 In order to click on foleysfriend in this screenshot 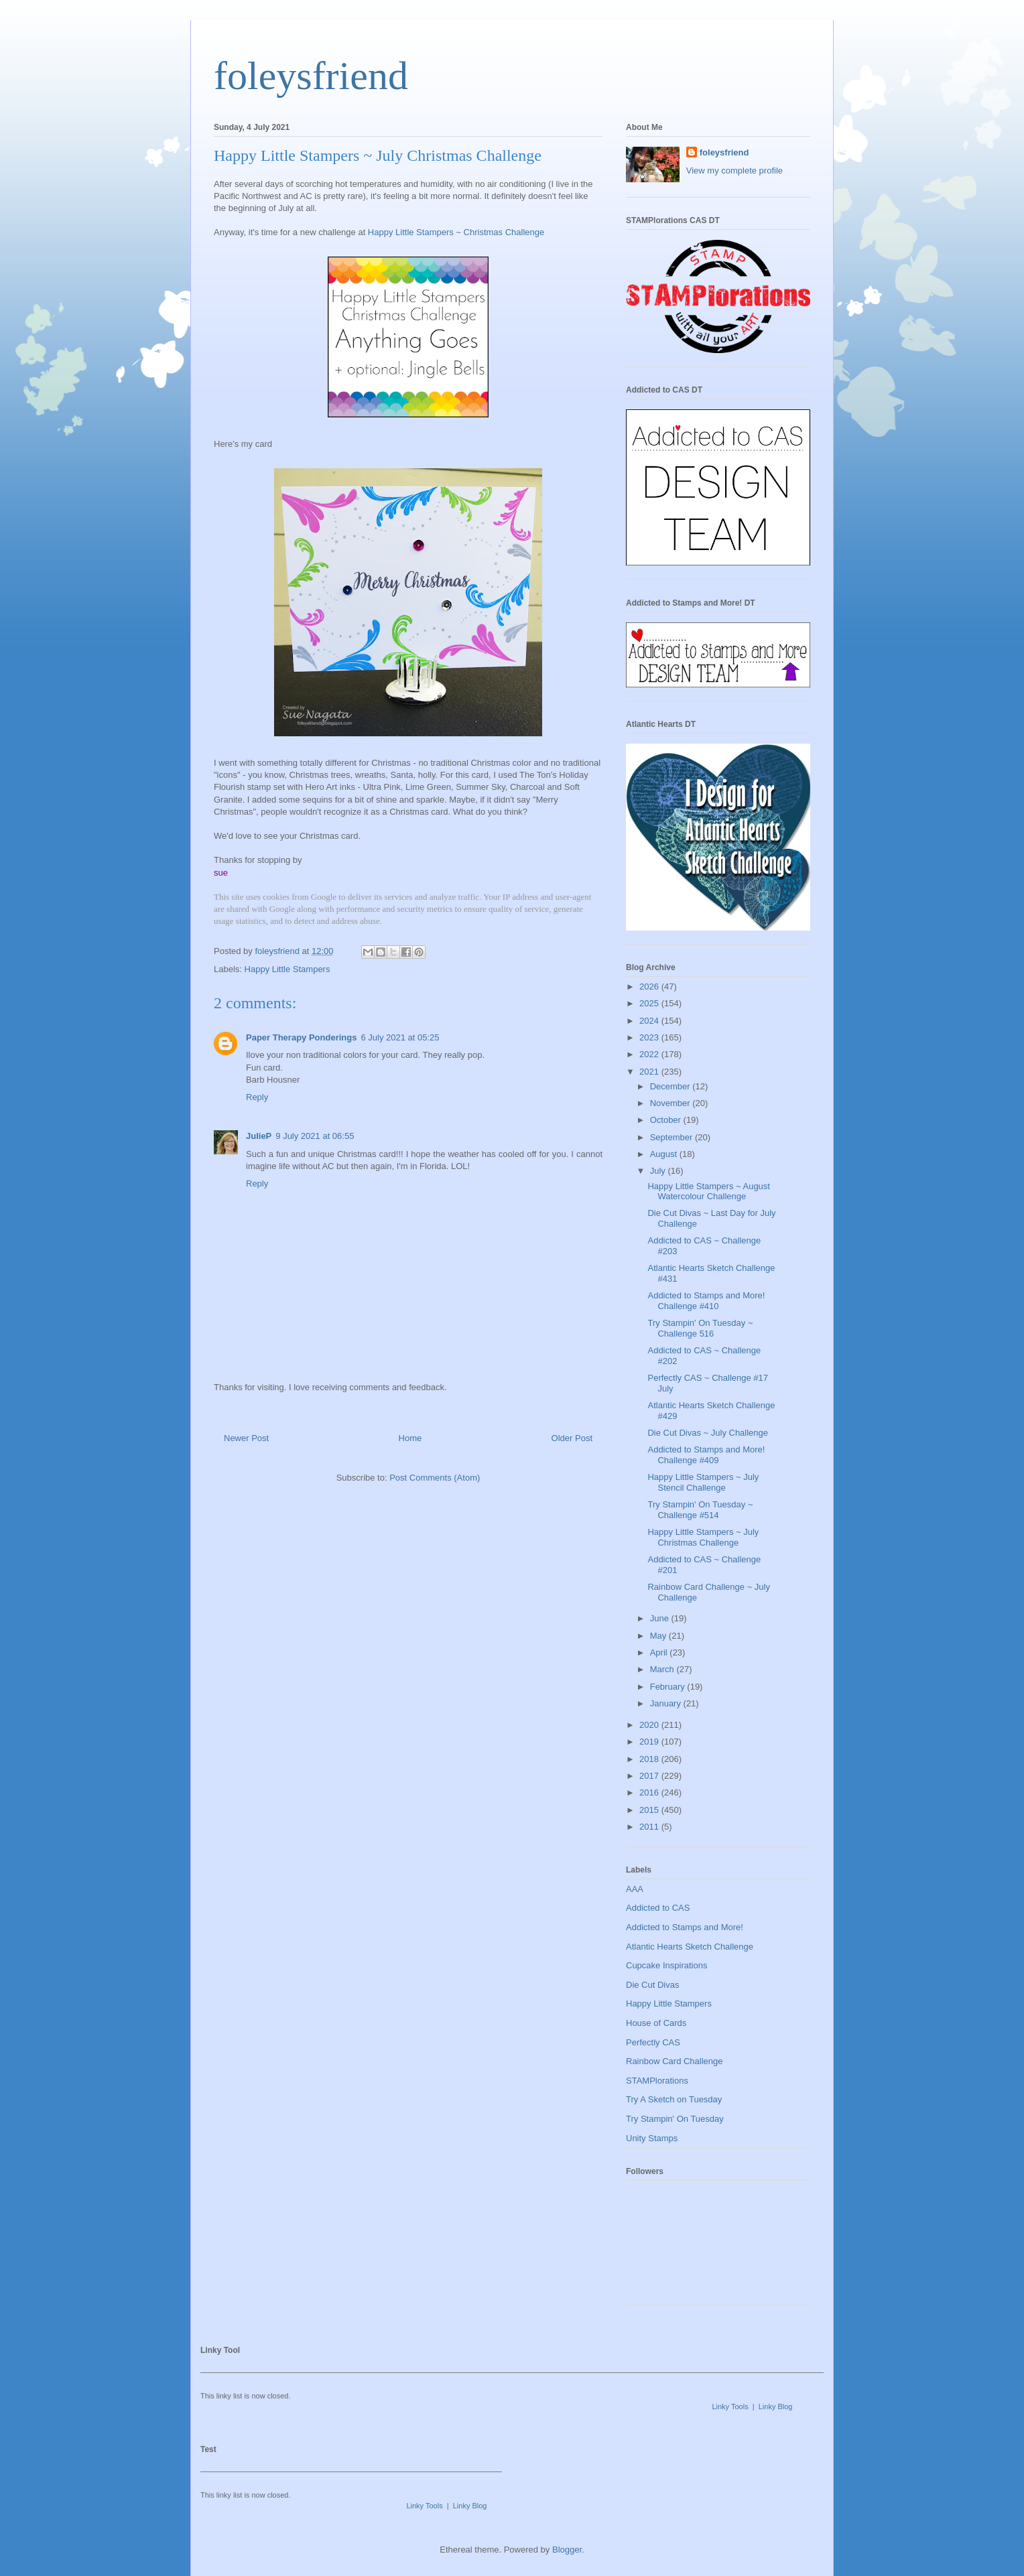, I will do `click(311, 76)`.